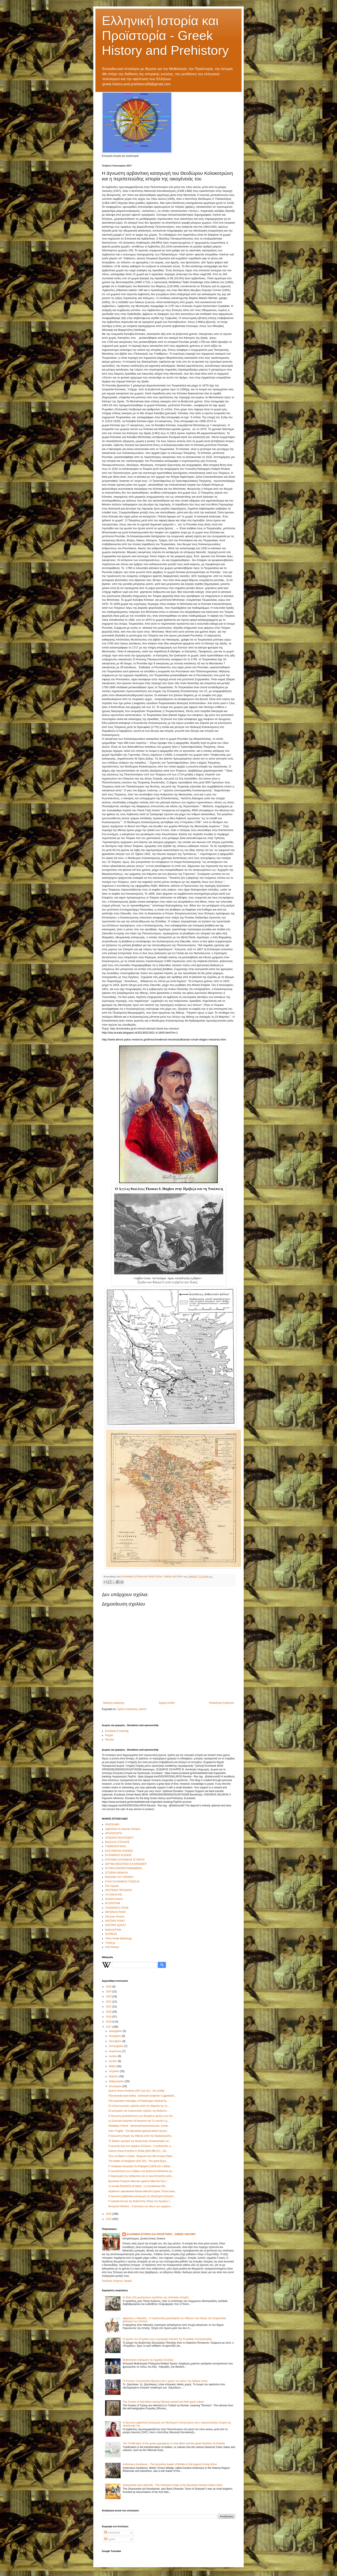 This screenshot has width=337, height=2576. What do you see at coordinates (117, 1842) in the screenshot?
I see `ΒΑΣΙΛΙΑΣ ΣΙΤΑΛΚΗΣ` at bounding box center [117, 1842].